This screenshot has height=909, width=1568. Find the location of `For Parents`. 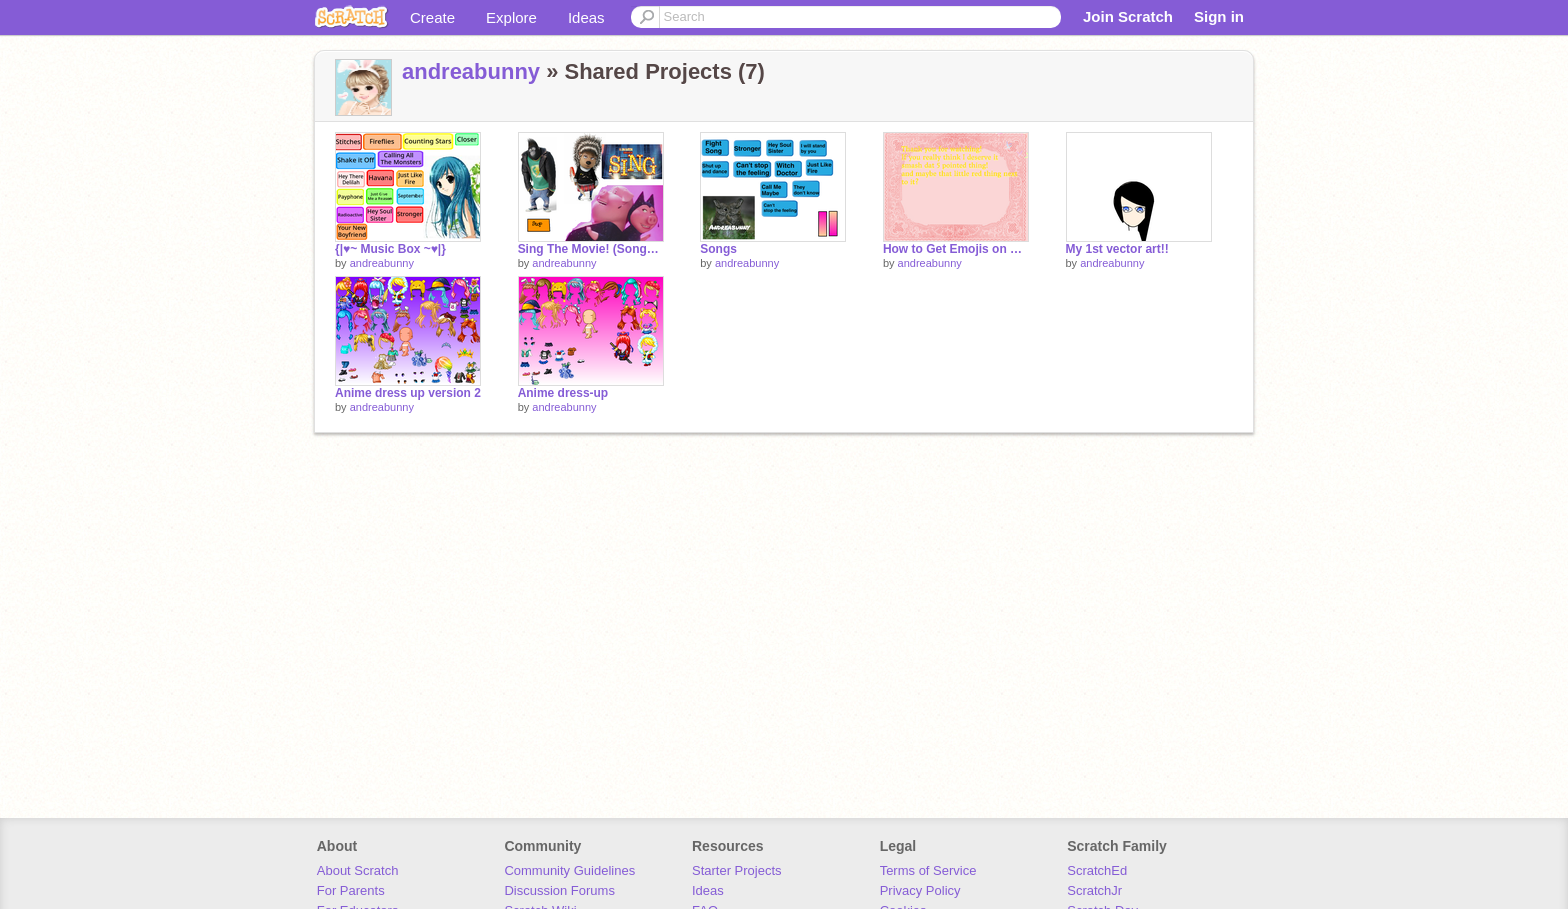

For Parents is located at coordinates (351, 890).